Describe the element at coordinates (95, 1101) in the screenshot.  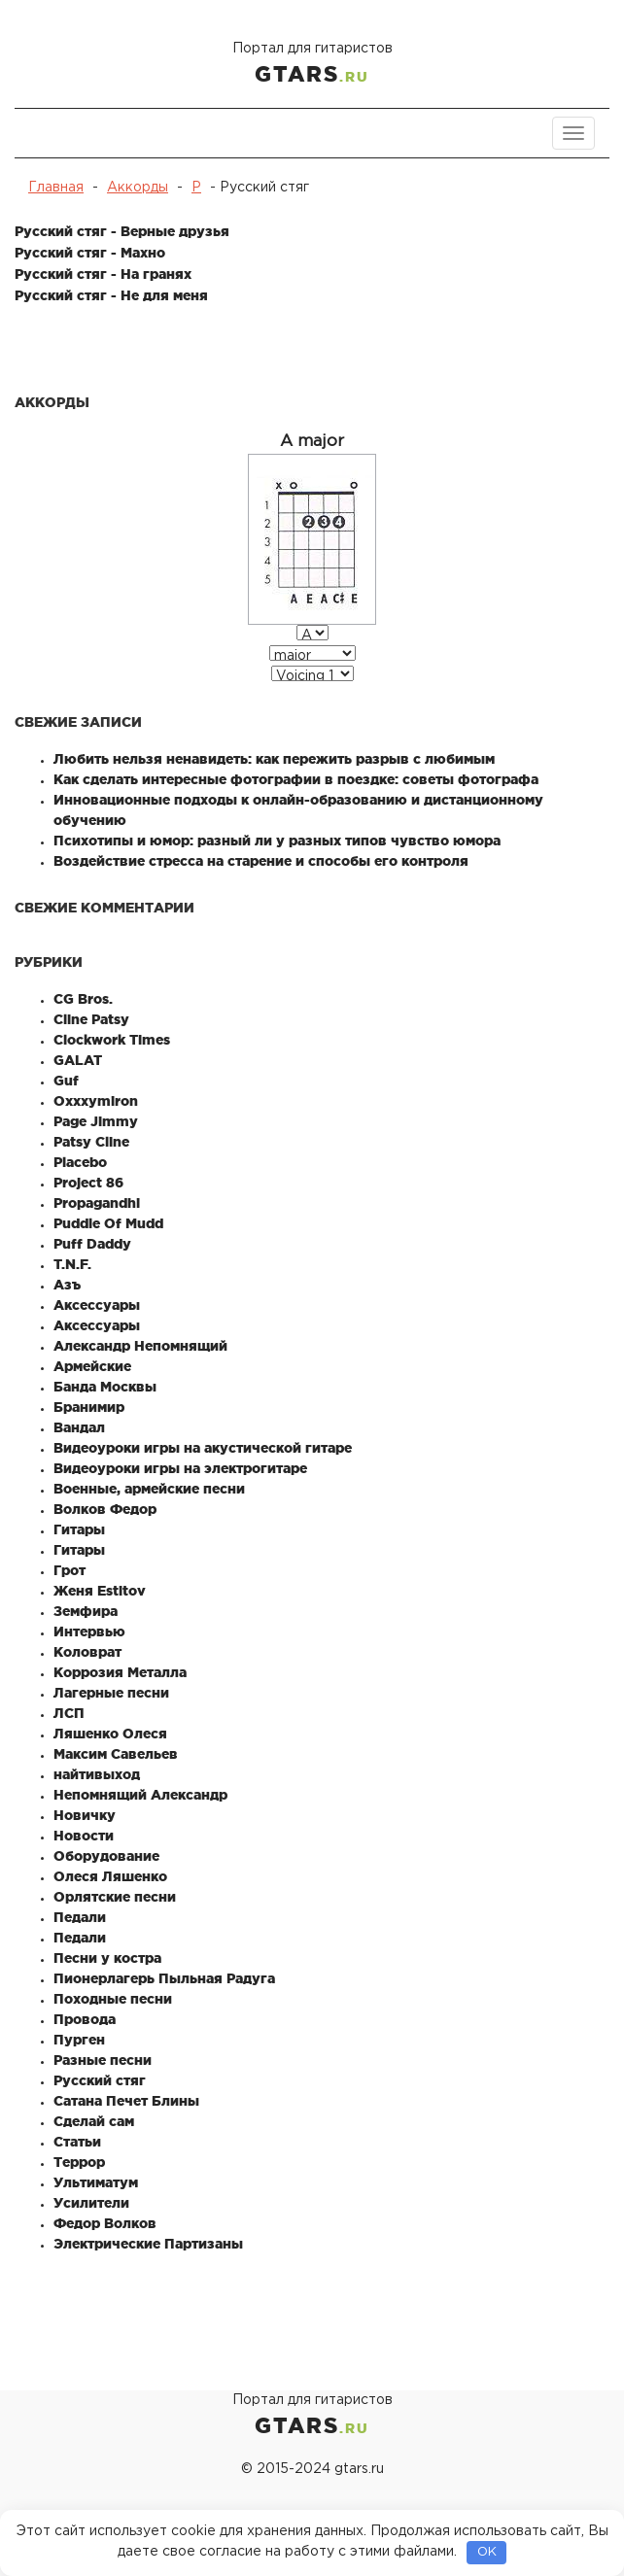
I see `Oxxxymiron` at that location.